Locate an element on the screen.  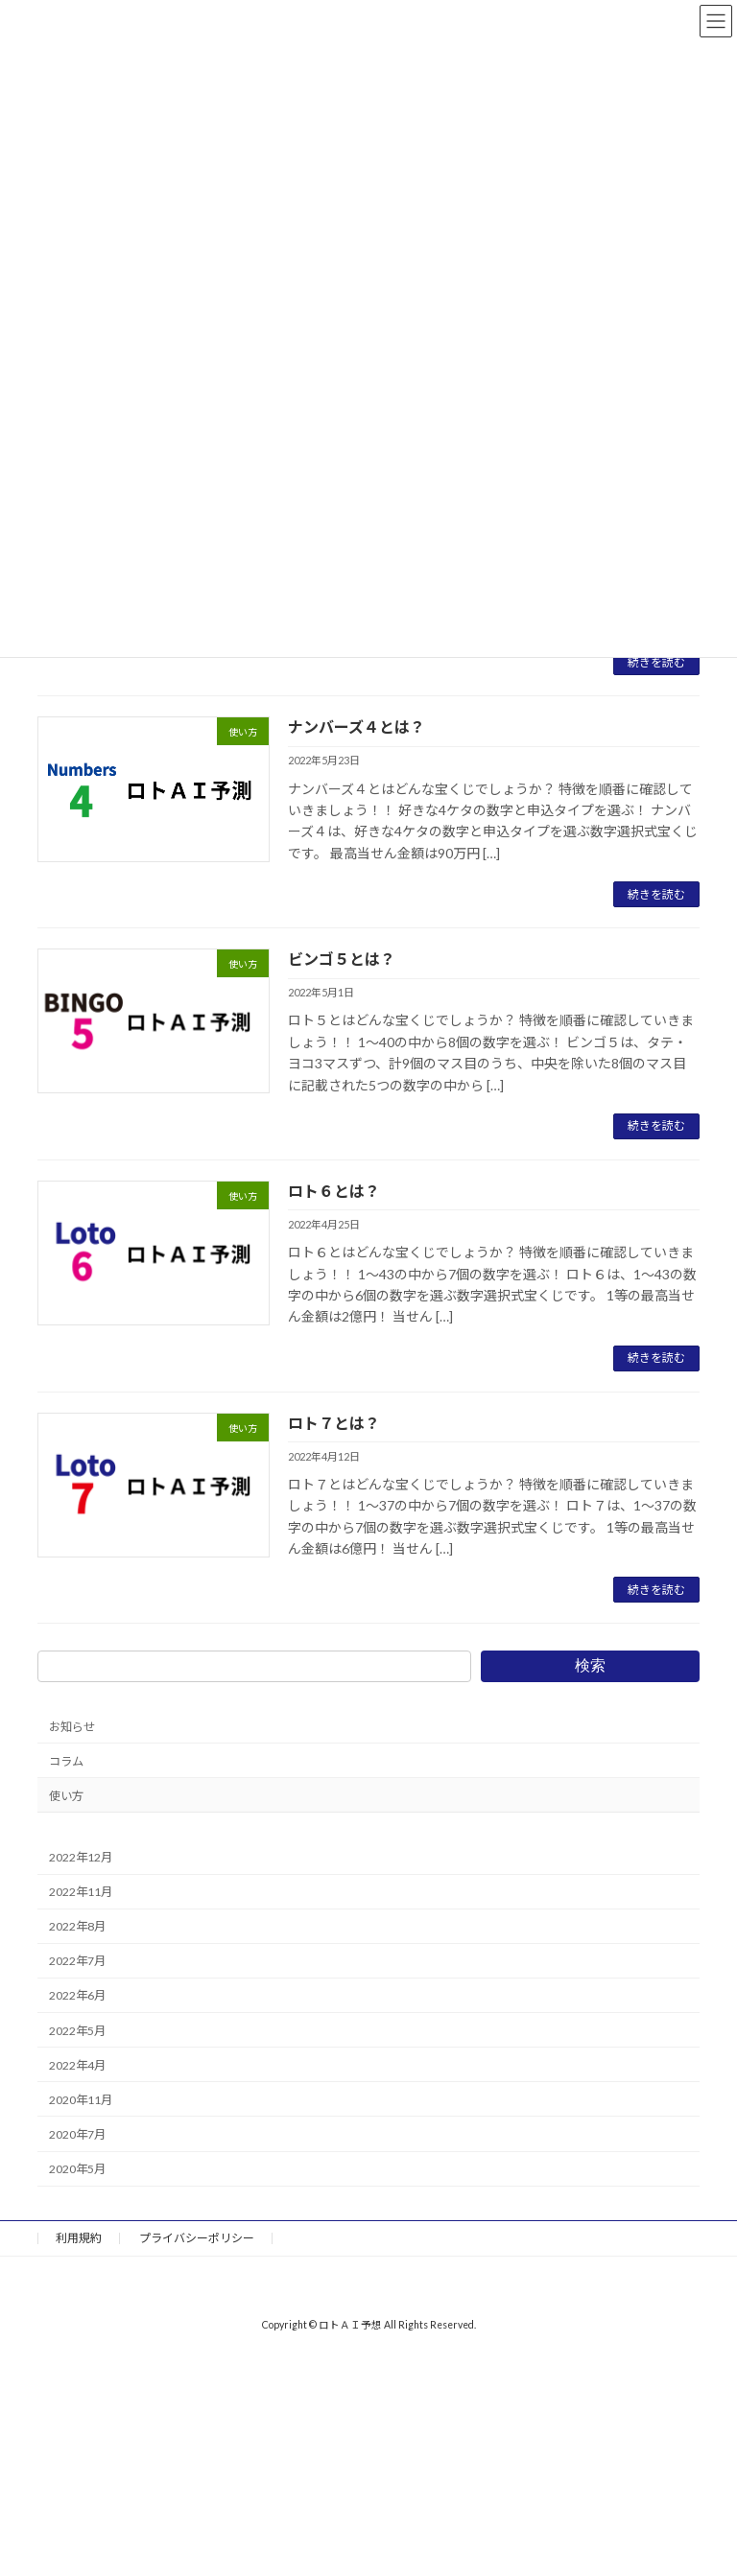
コラム is located at coordinates (66, 1761).